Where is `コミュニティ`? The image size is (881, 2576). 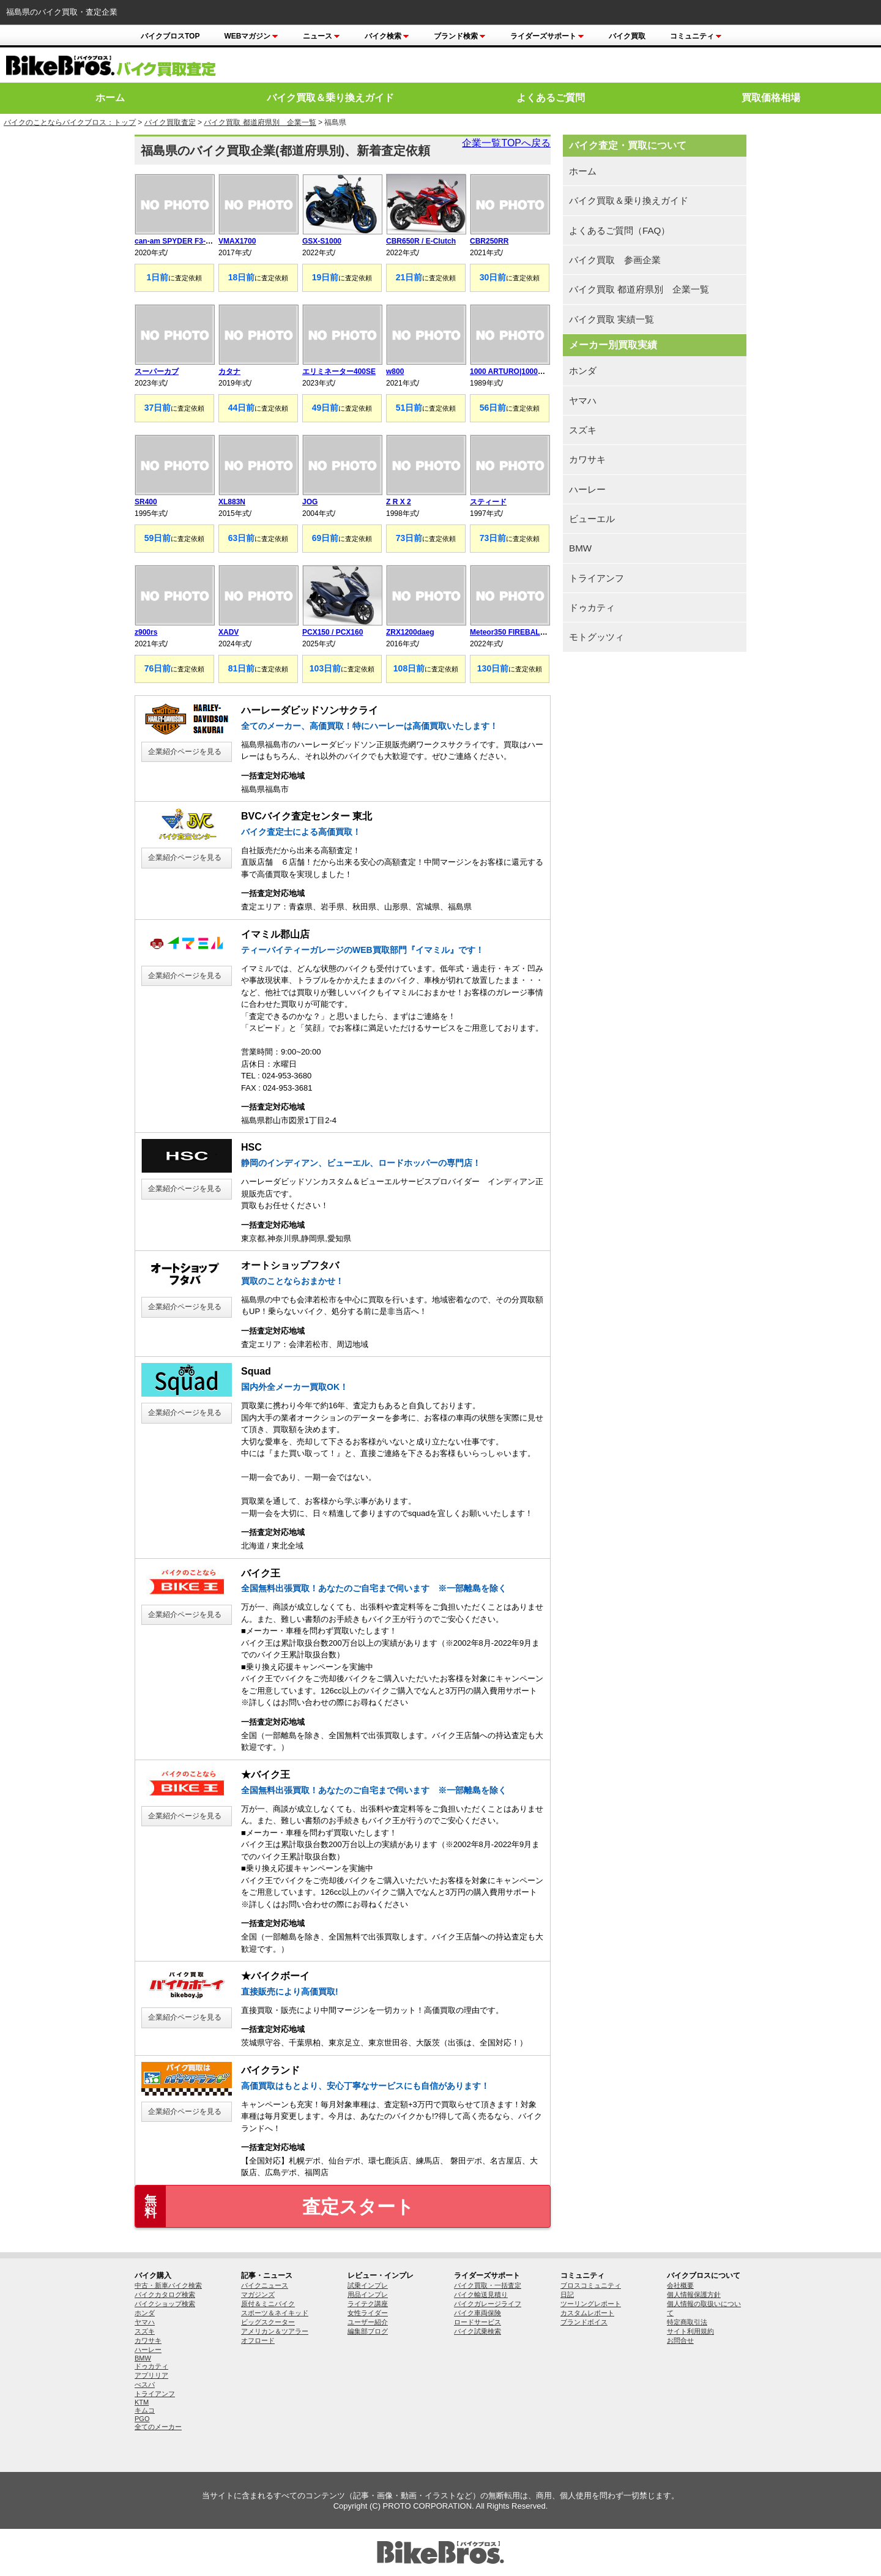
コミュニティ is located at coordinates (696, 36).